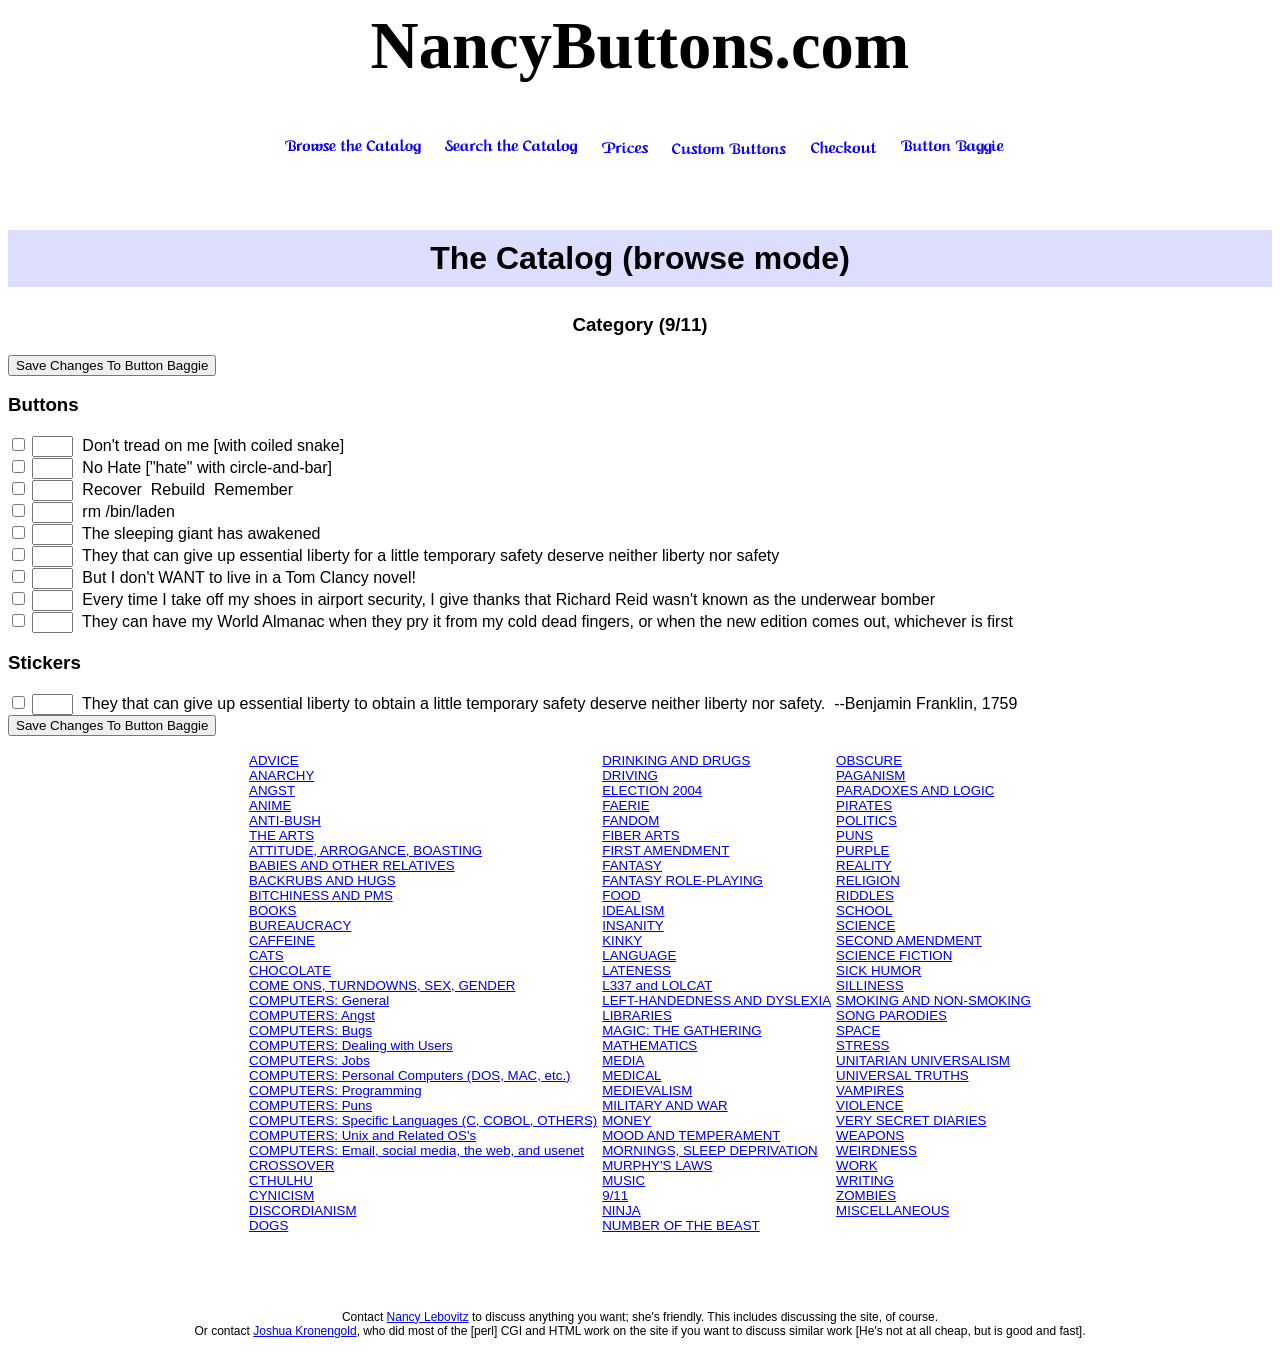  I want to click on DRIVING, so click(630, 775).